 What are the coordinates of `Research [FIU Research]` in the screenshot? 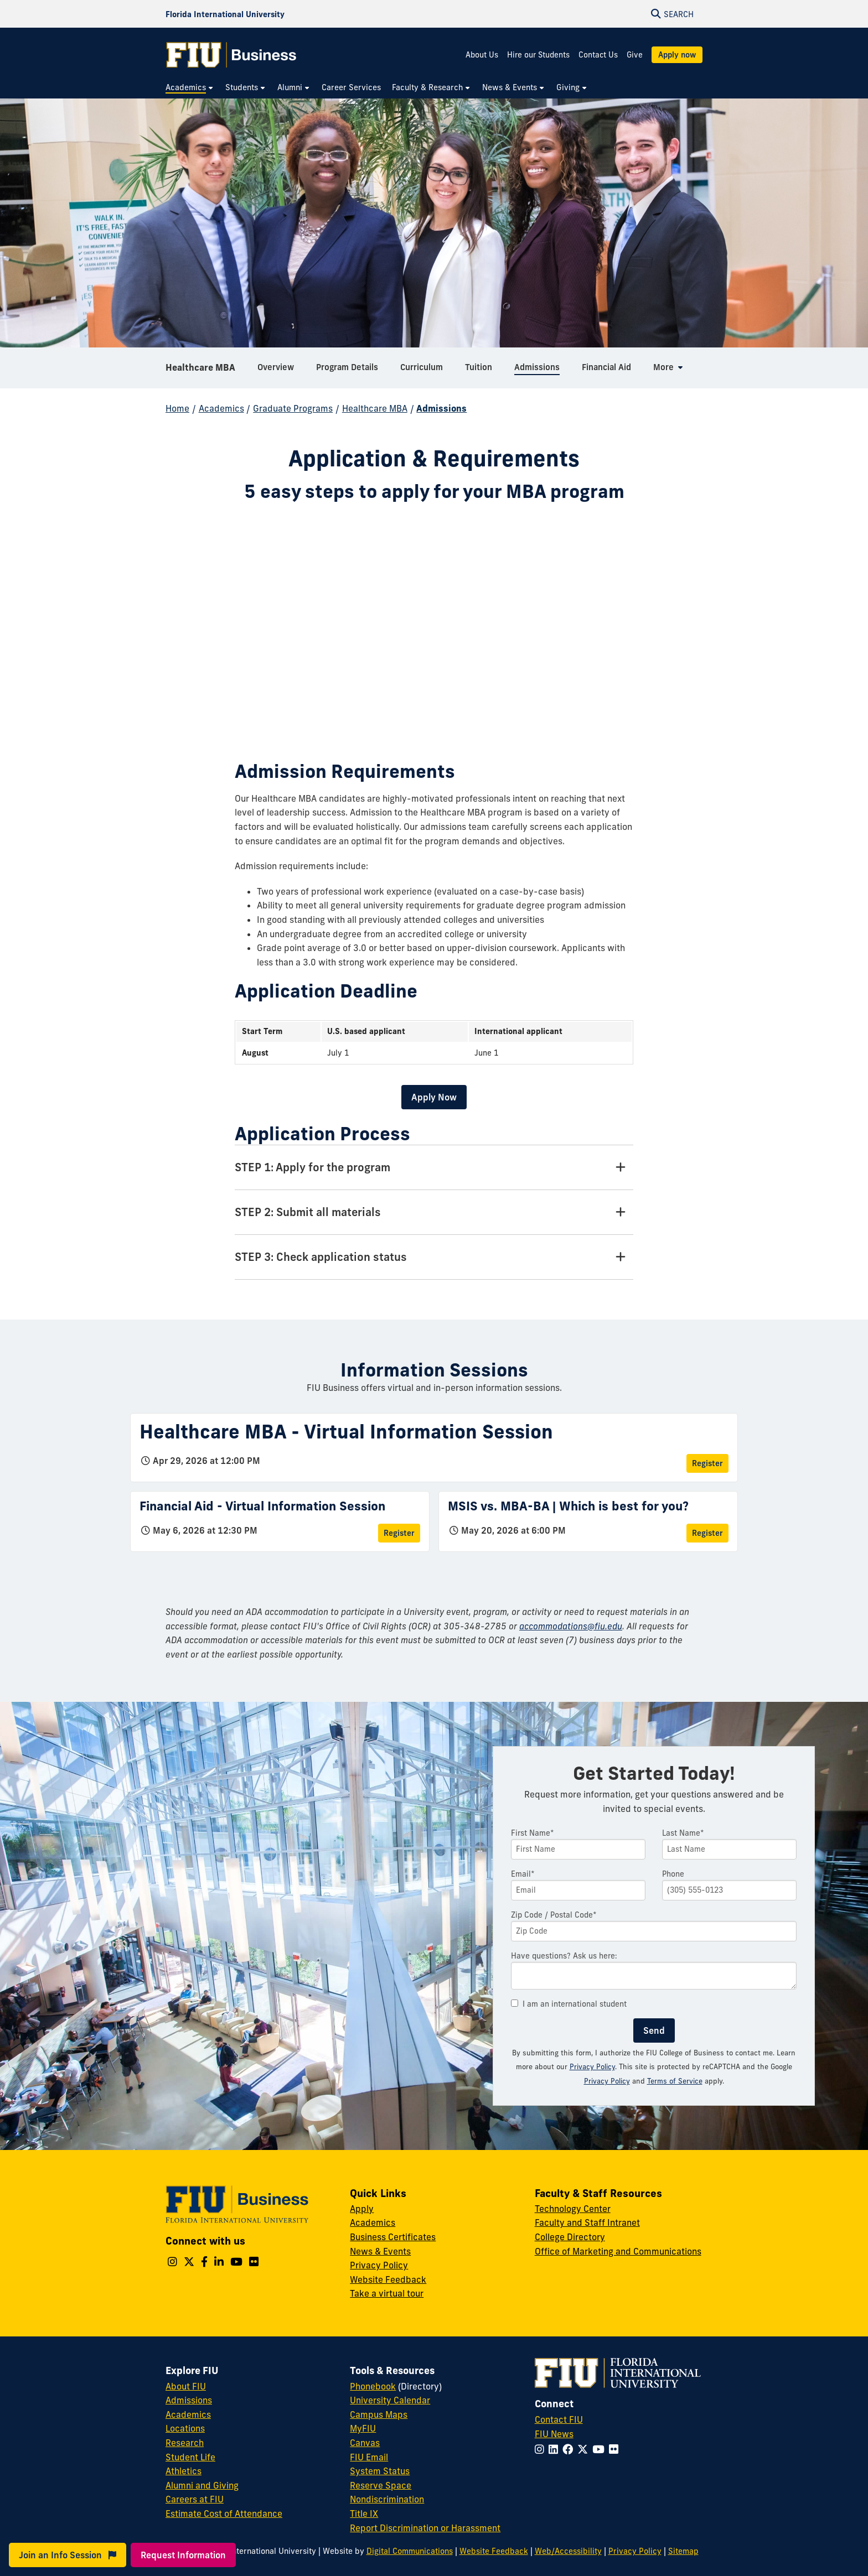 It's located at (185, 2442).